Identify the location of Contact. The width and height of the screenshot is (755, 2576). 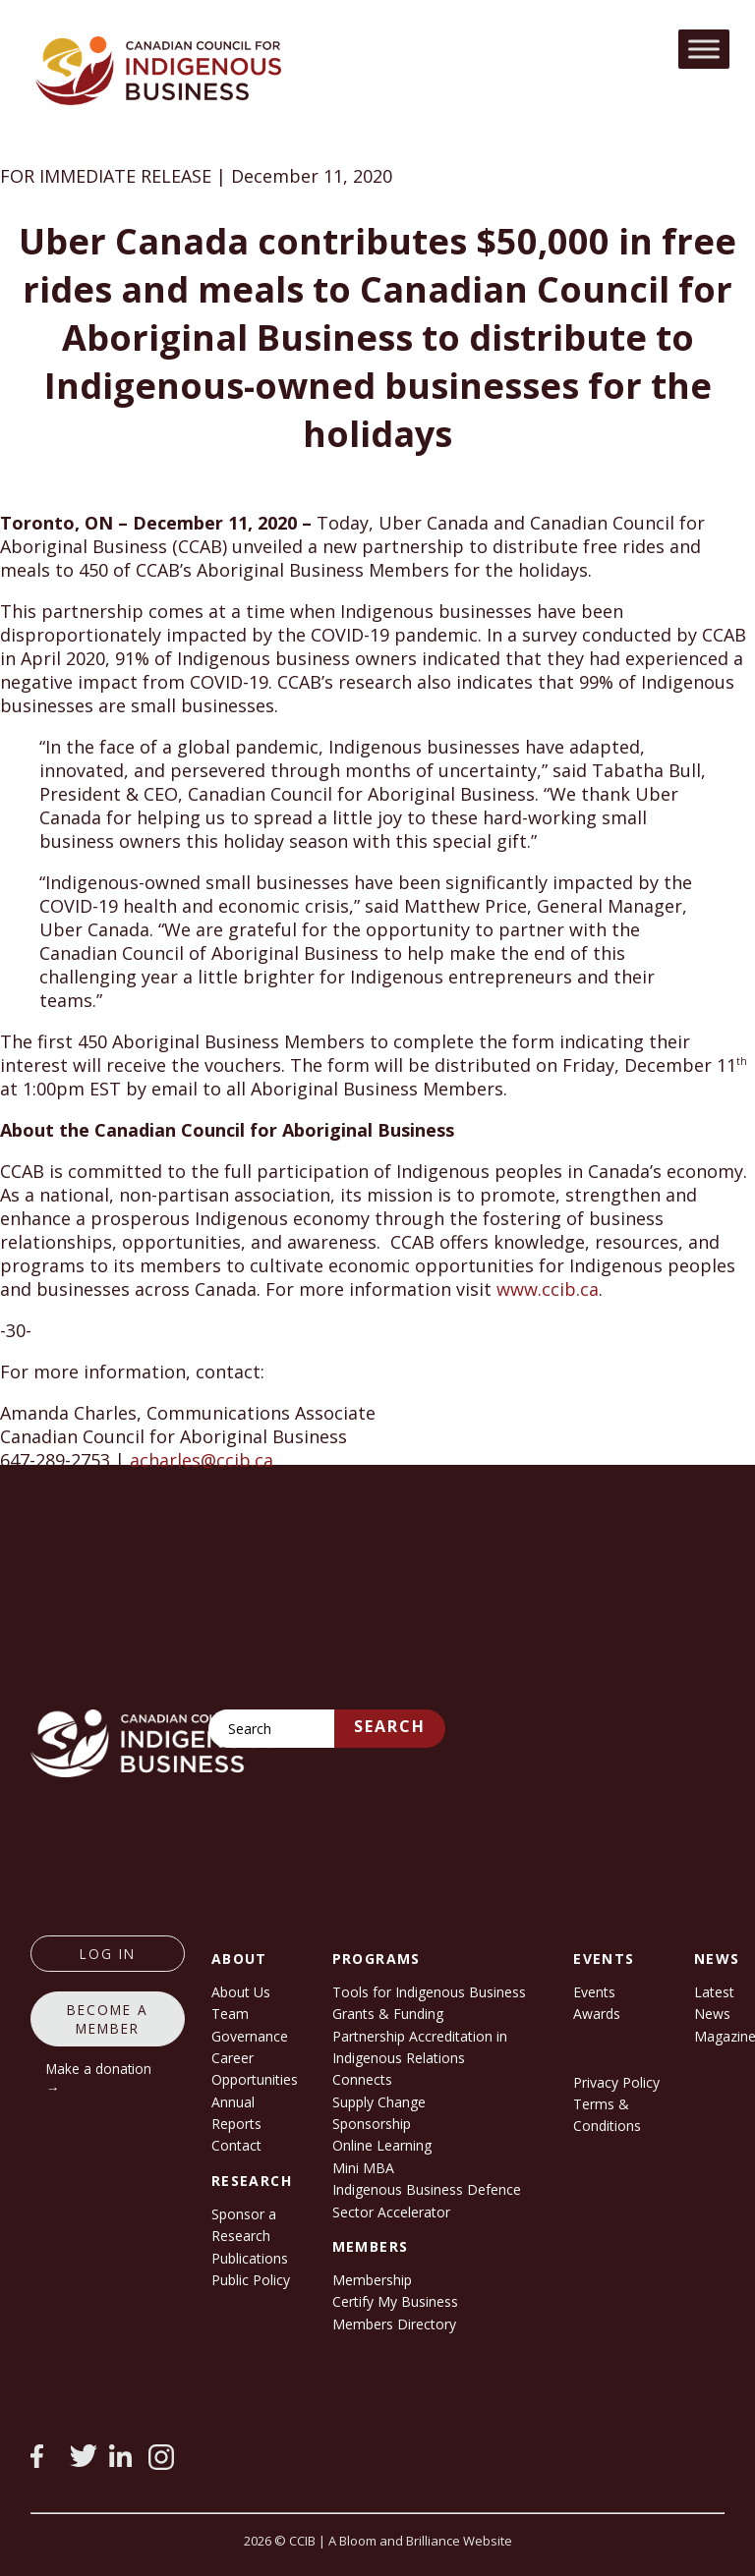
(236, 2145).